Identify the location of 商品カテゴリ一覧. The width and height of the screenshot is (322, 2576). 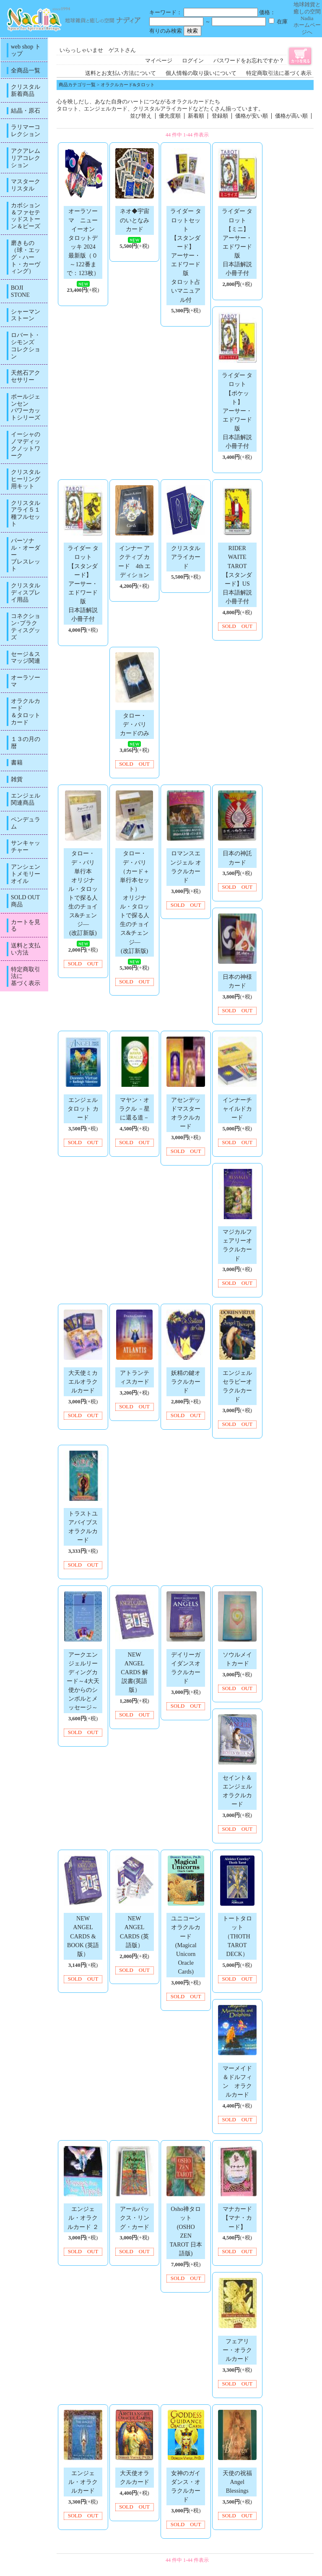
(77, 84).